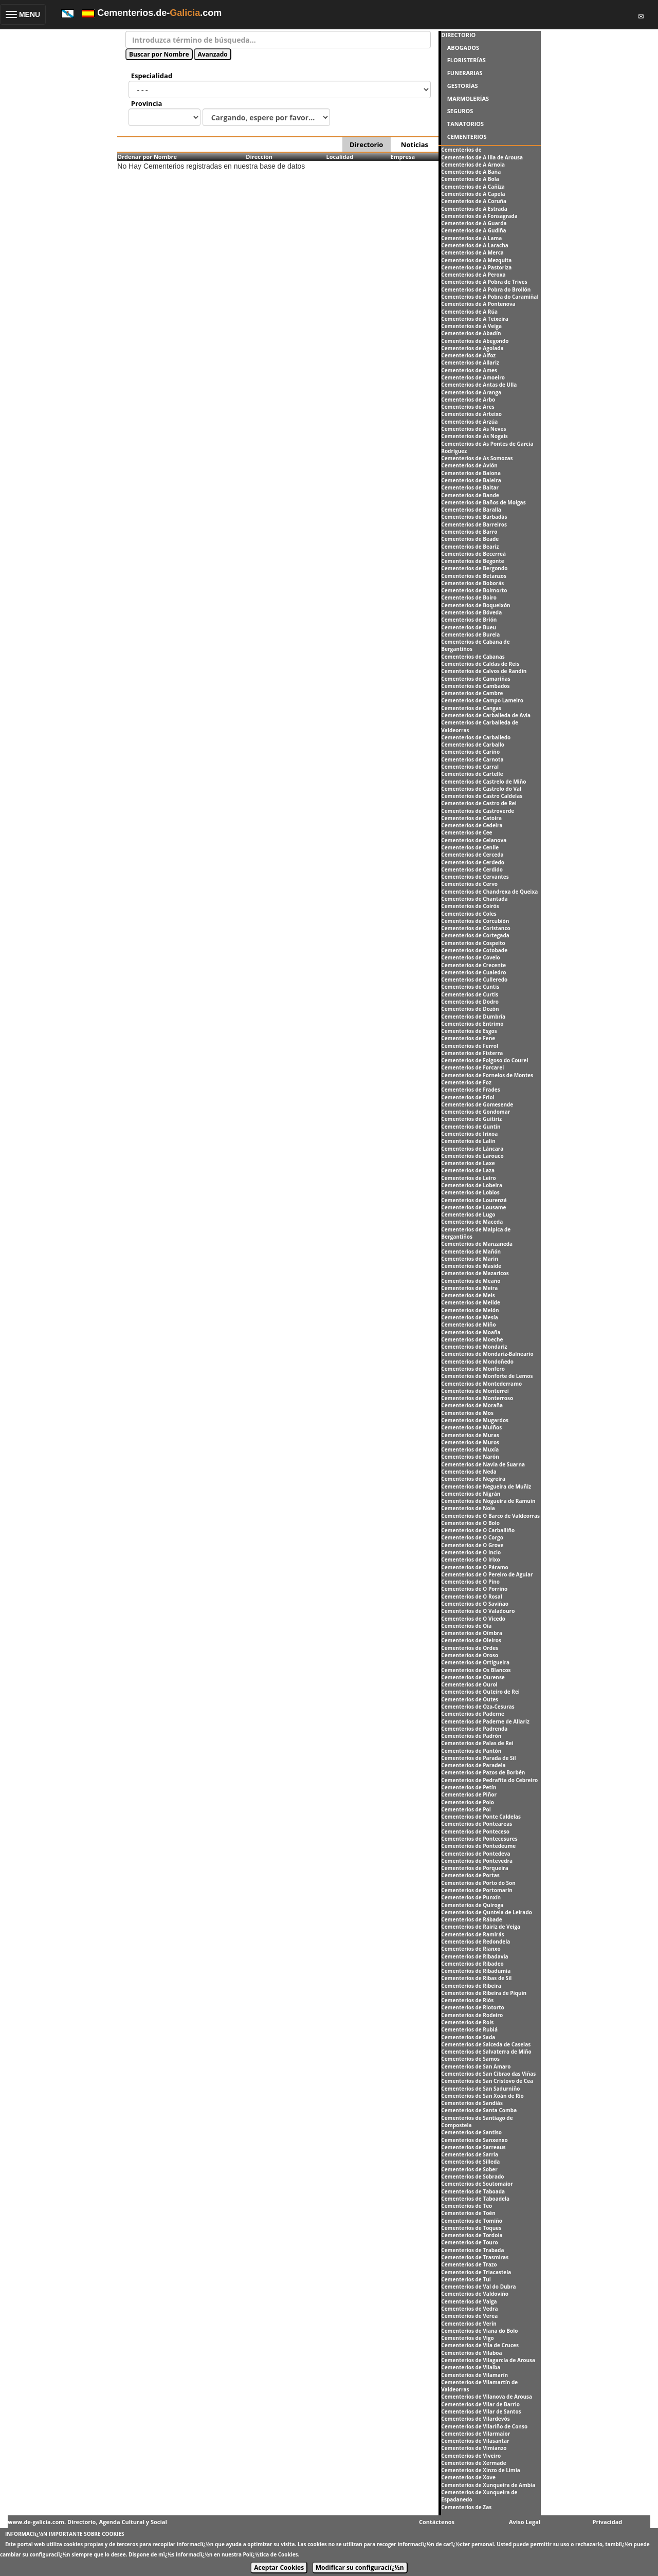  What do you see at coordinates (483, 671) in the screenshot?
I see `Cementerios de Calvos de Randín` at bounding box center [483, 671].